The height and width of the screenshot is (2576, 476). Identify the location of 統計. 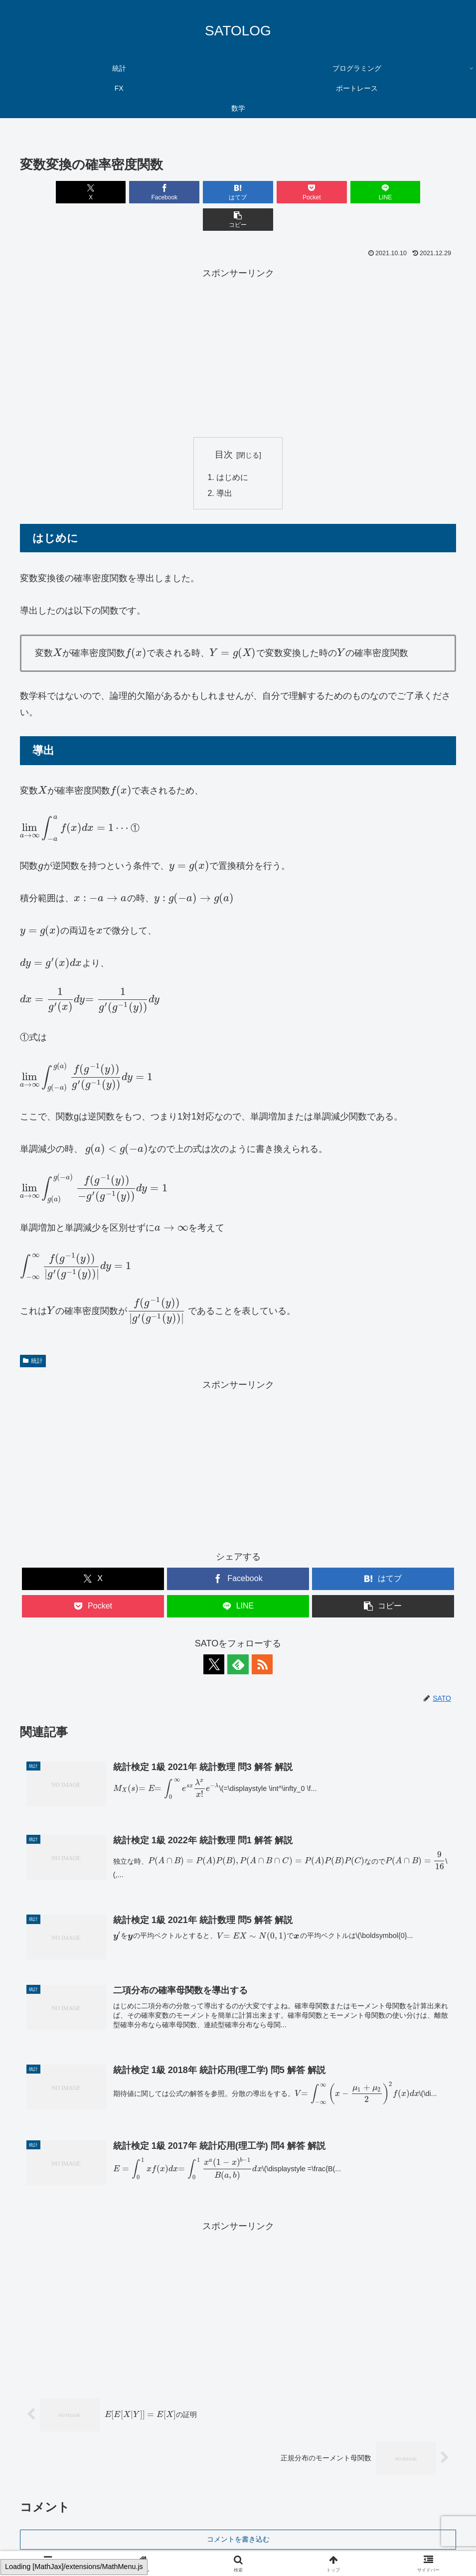
(33, 1333).